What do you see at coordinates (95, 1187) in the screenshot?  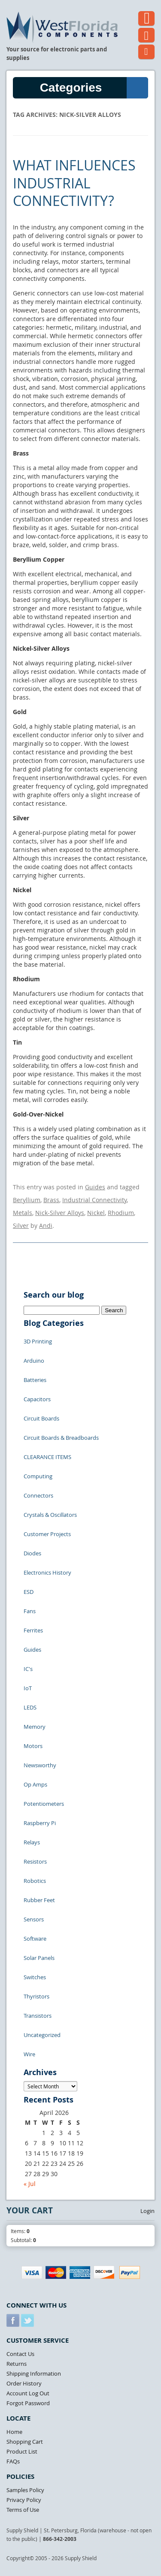 I see `Guides` at bounding box center [95, 1187].